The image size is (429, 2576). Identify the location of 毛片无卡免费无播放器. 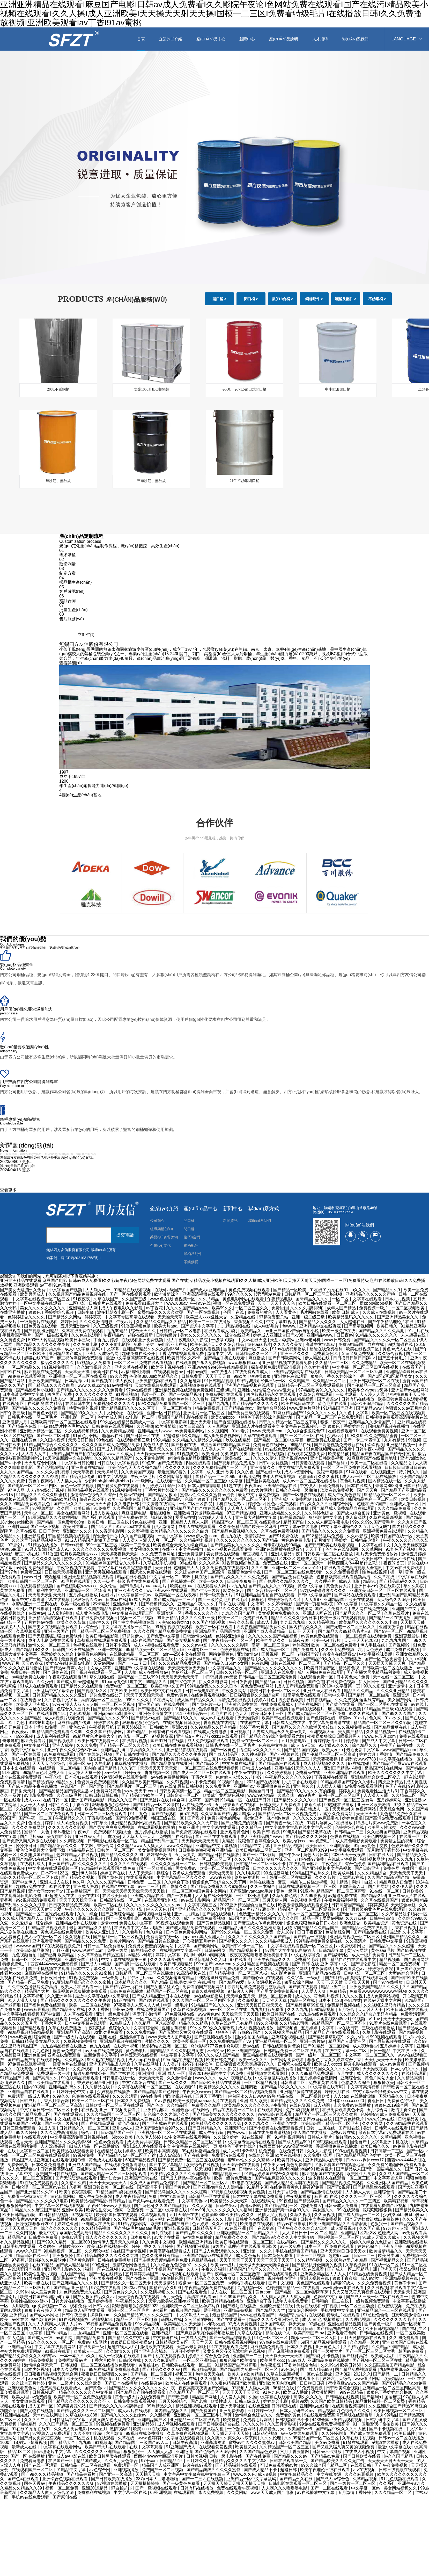
(377, 1554).